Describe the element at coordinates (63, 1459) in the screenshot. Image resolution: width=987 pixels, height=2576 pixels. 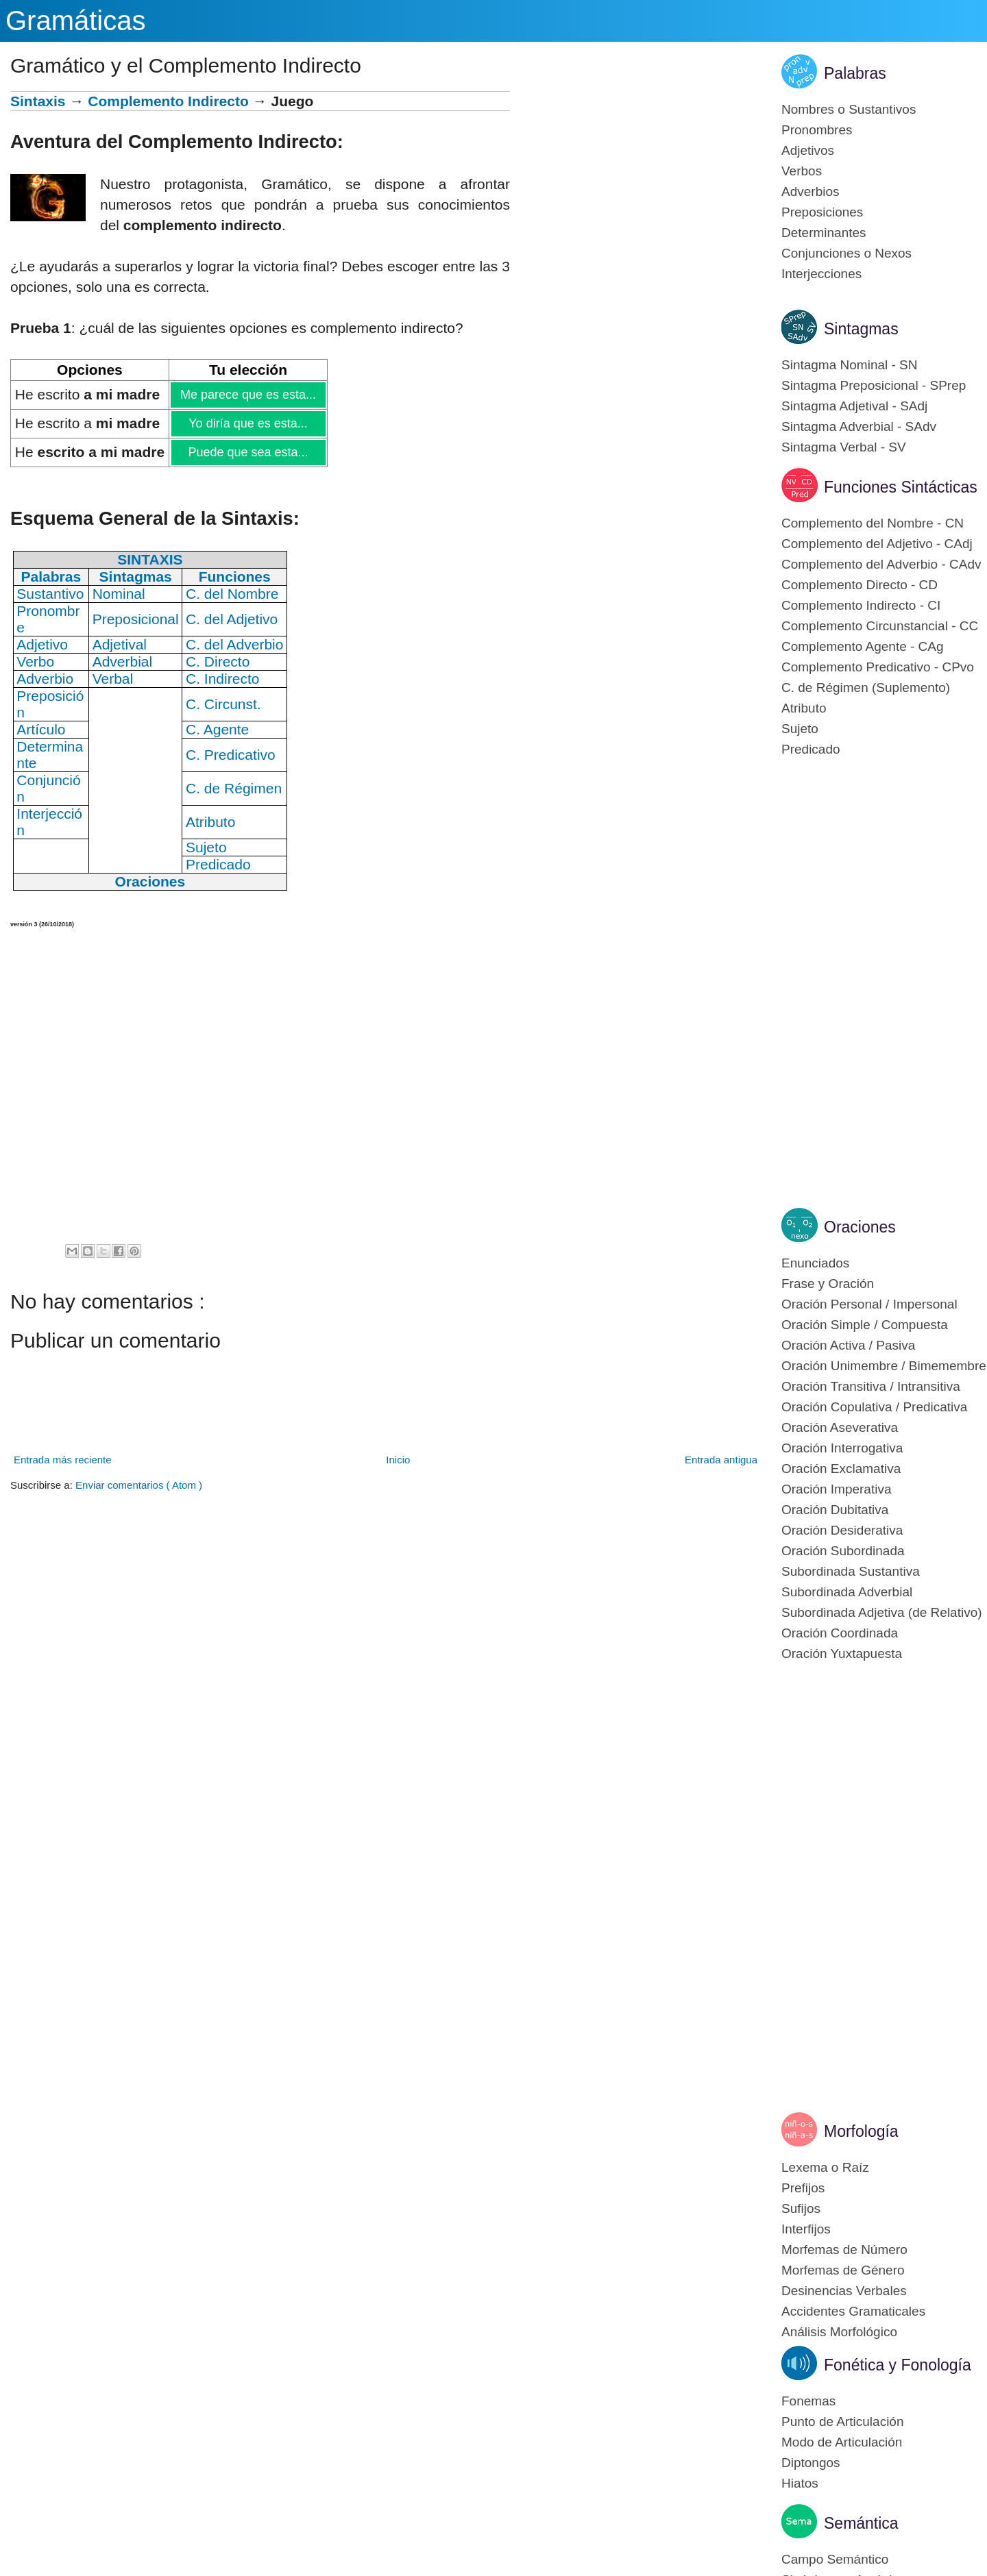
I see `Entrada más reciente` at that location.